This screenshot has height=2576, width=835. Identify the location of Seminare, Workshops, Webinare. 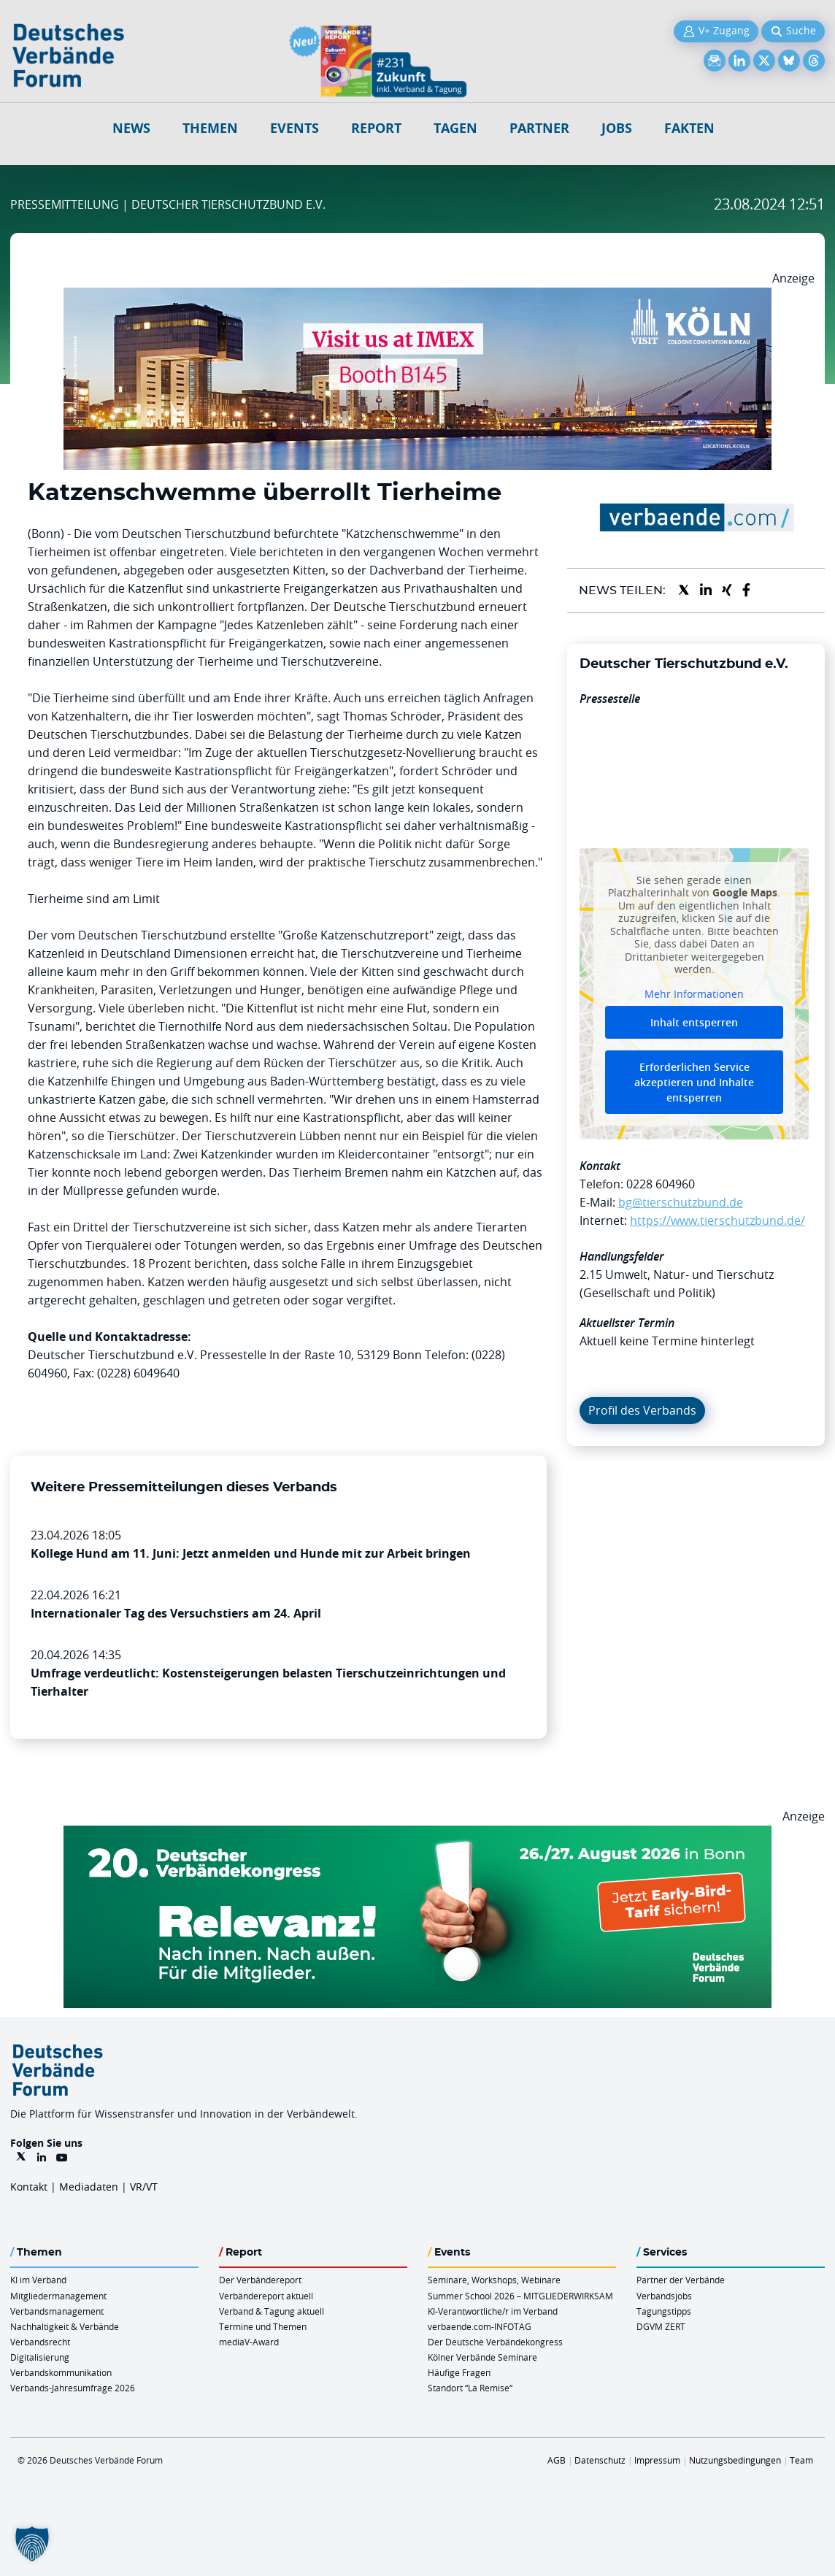
(494, 2279).